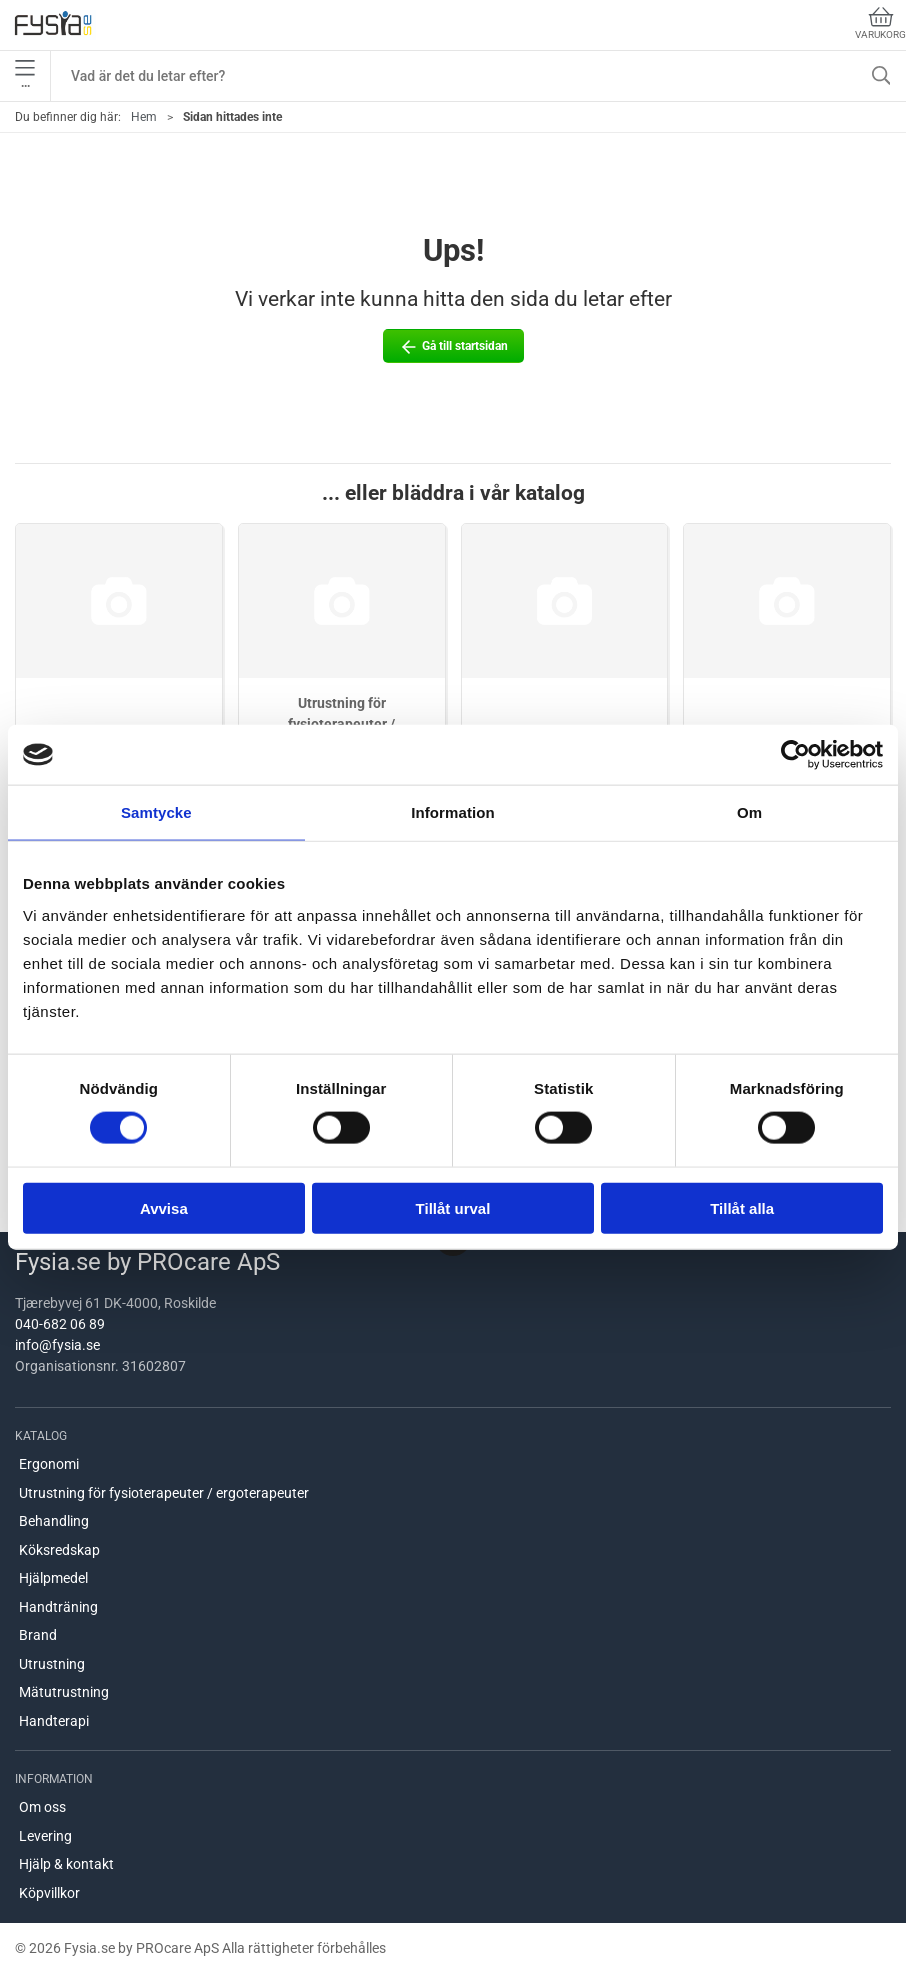 Image resolution: width=906 pixels, height=1974 pixels. What do you see at coordinates (38, 1635) in the screenshot?
I see `Brand` at bounding box center [38, 1635].